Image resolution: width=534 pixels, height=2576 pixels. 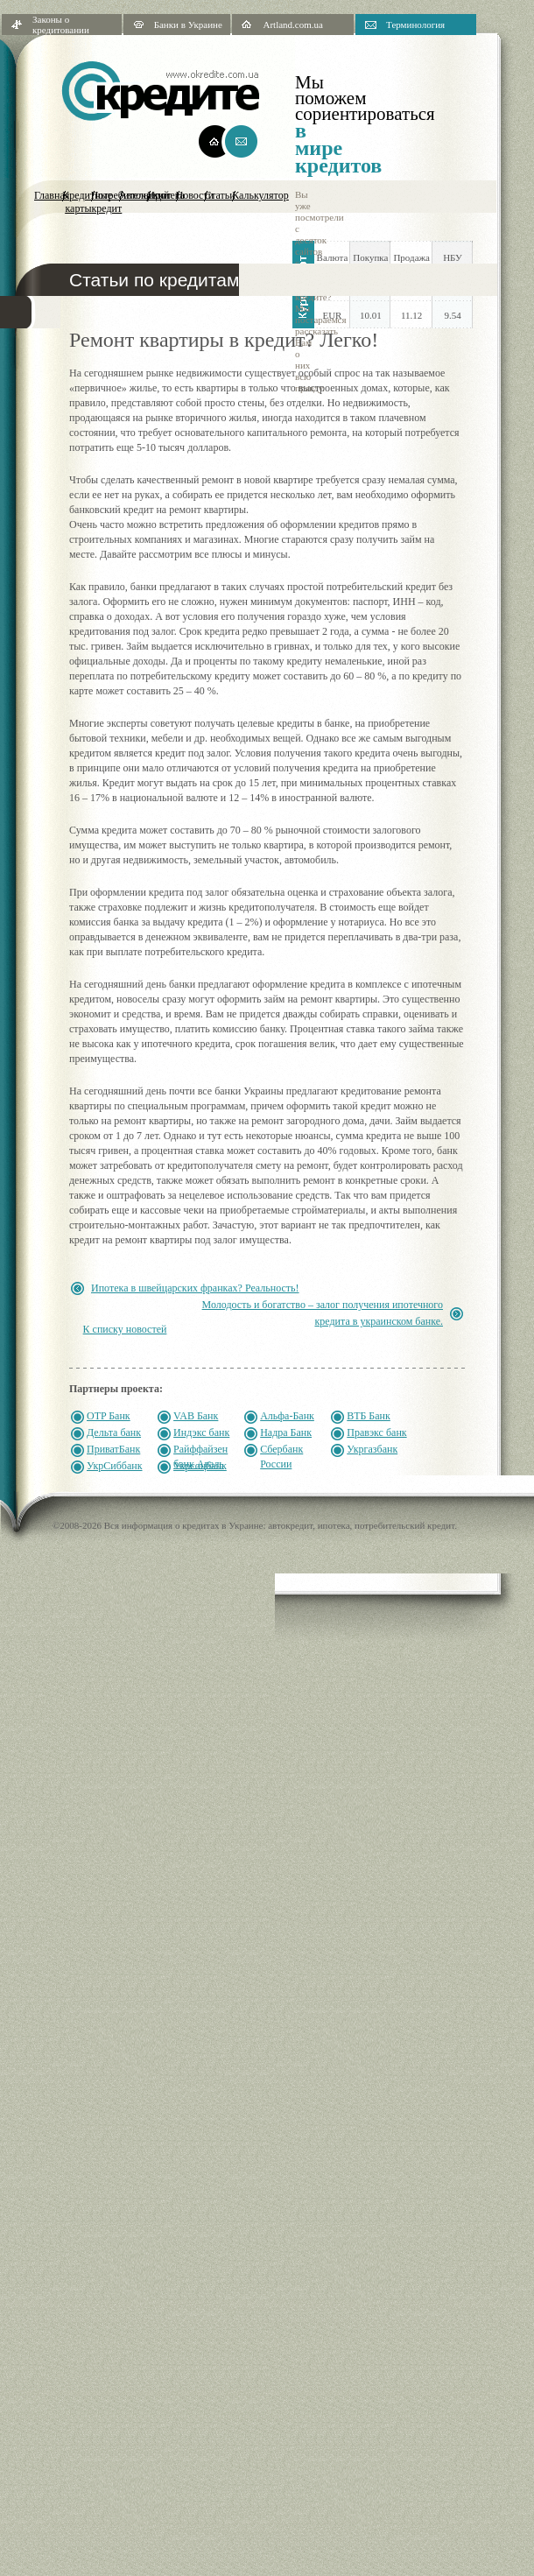 I want to click on OTP Банк, so click(x=108, y=1416).